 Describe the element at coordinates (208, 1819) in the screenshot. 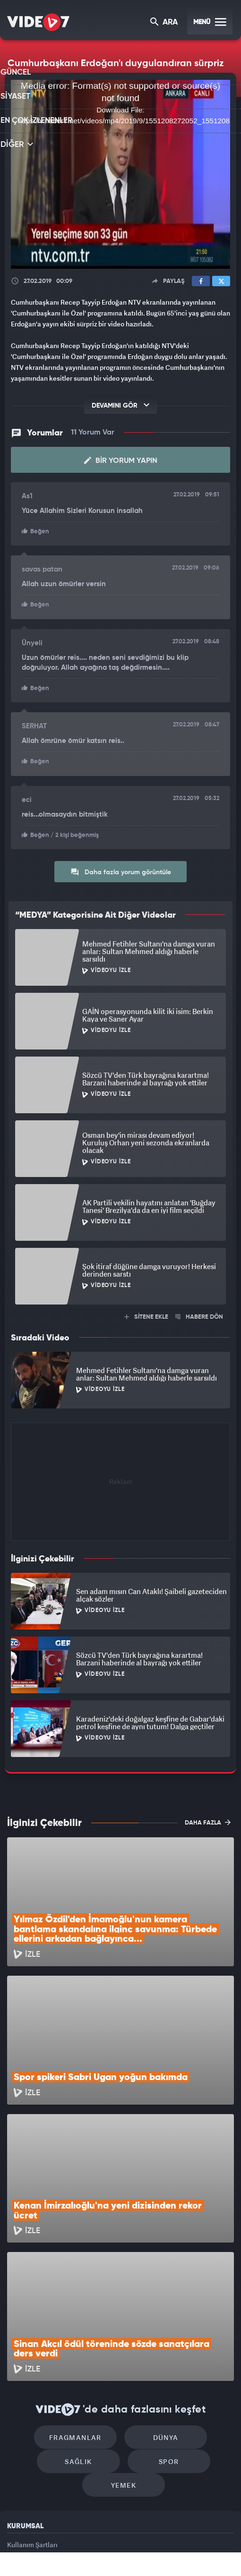

I see `DAHA FAZLA` at that location.